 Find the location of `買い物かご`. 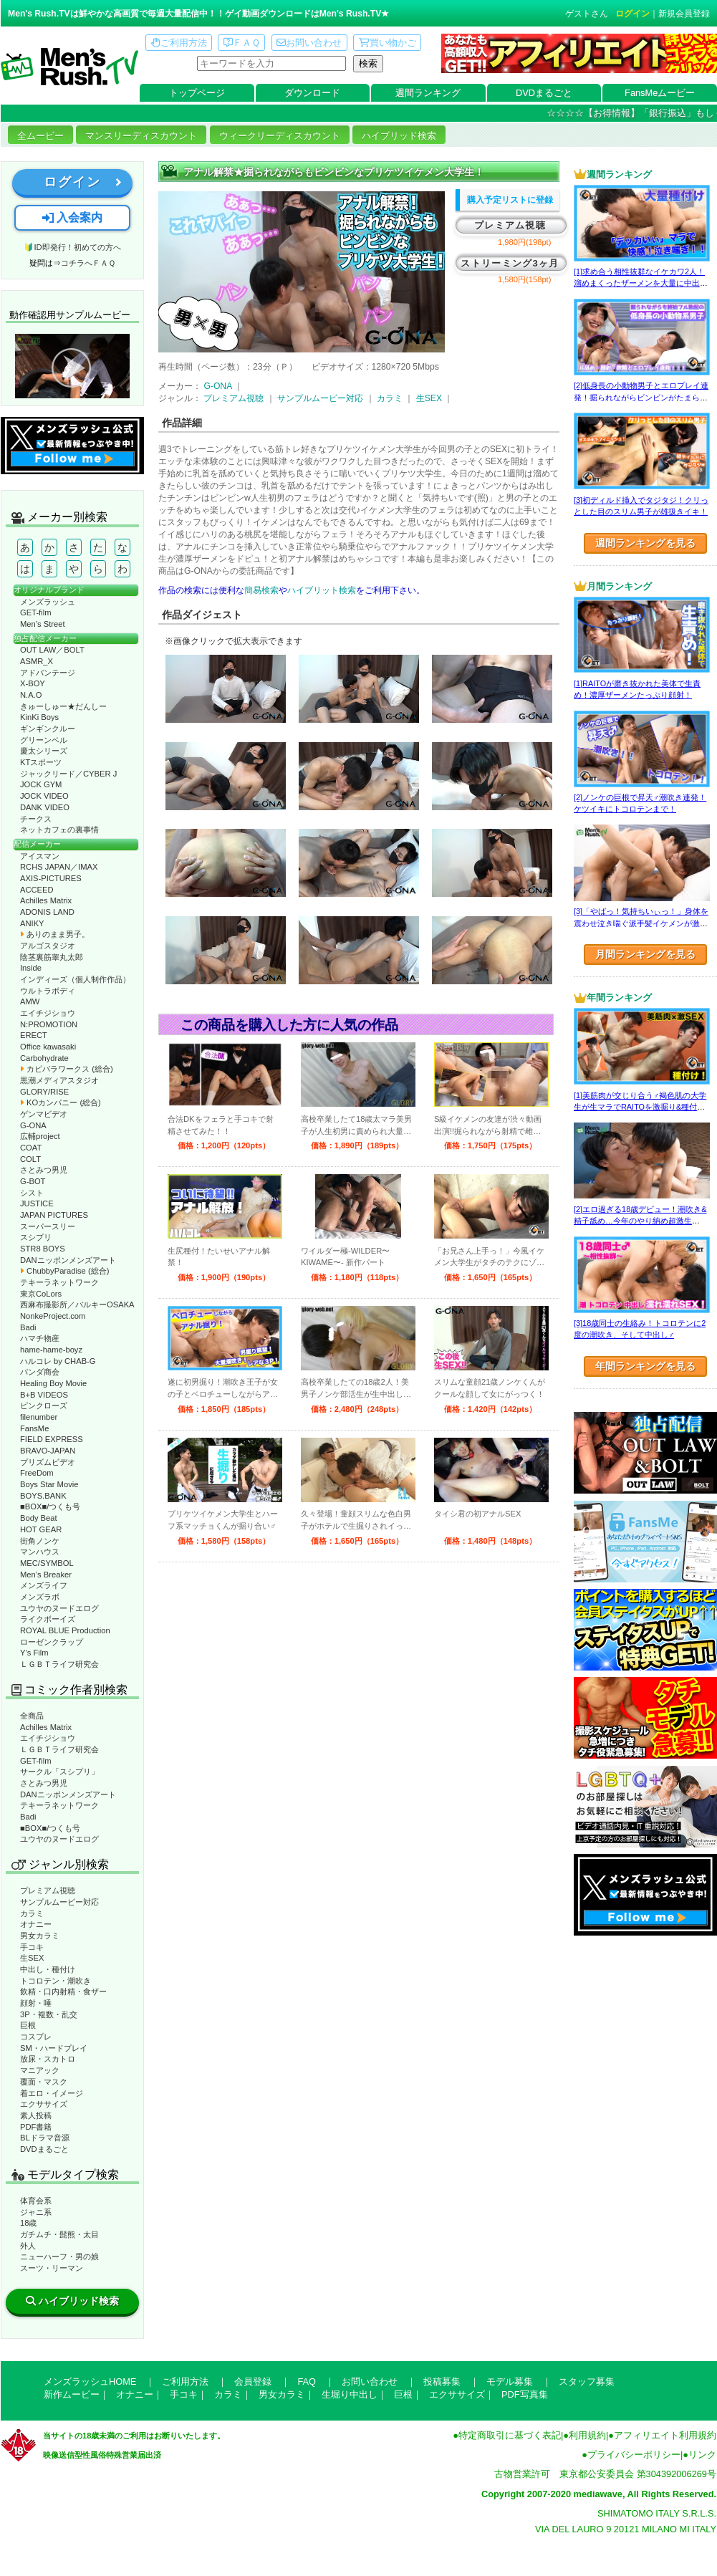

買い物かご is located at coordinates (387, 42).